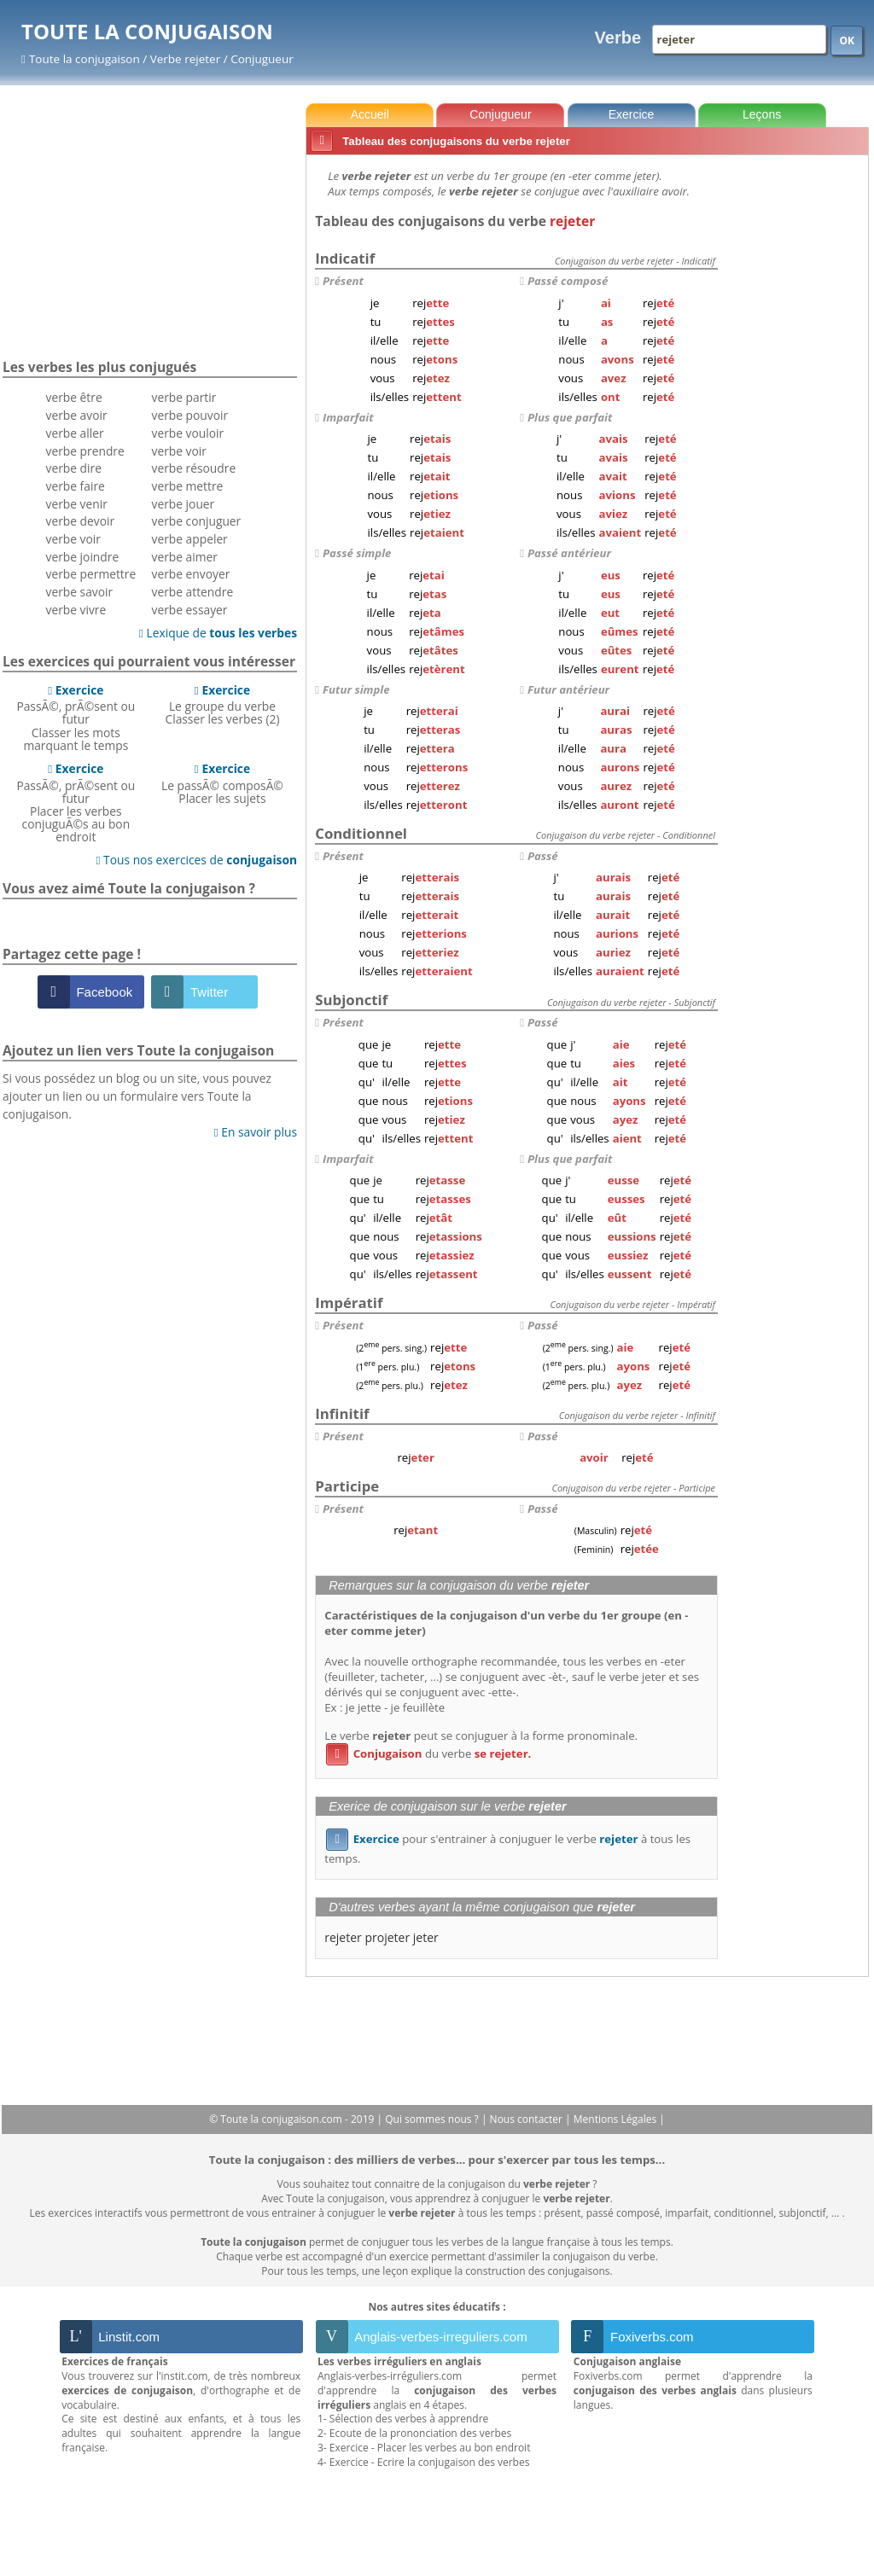  Describe the element at coordinates (569, 553) in the screenshot. I see `Passé antérieur` at that location.